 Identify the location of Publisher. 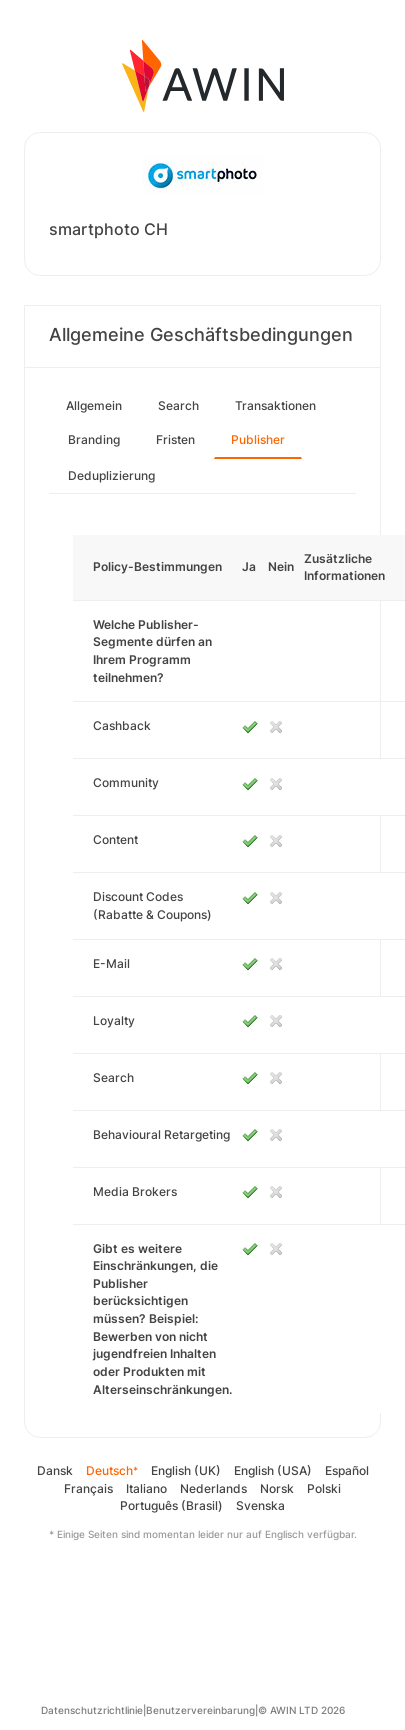
(258, 439).